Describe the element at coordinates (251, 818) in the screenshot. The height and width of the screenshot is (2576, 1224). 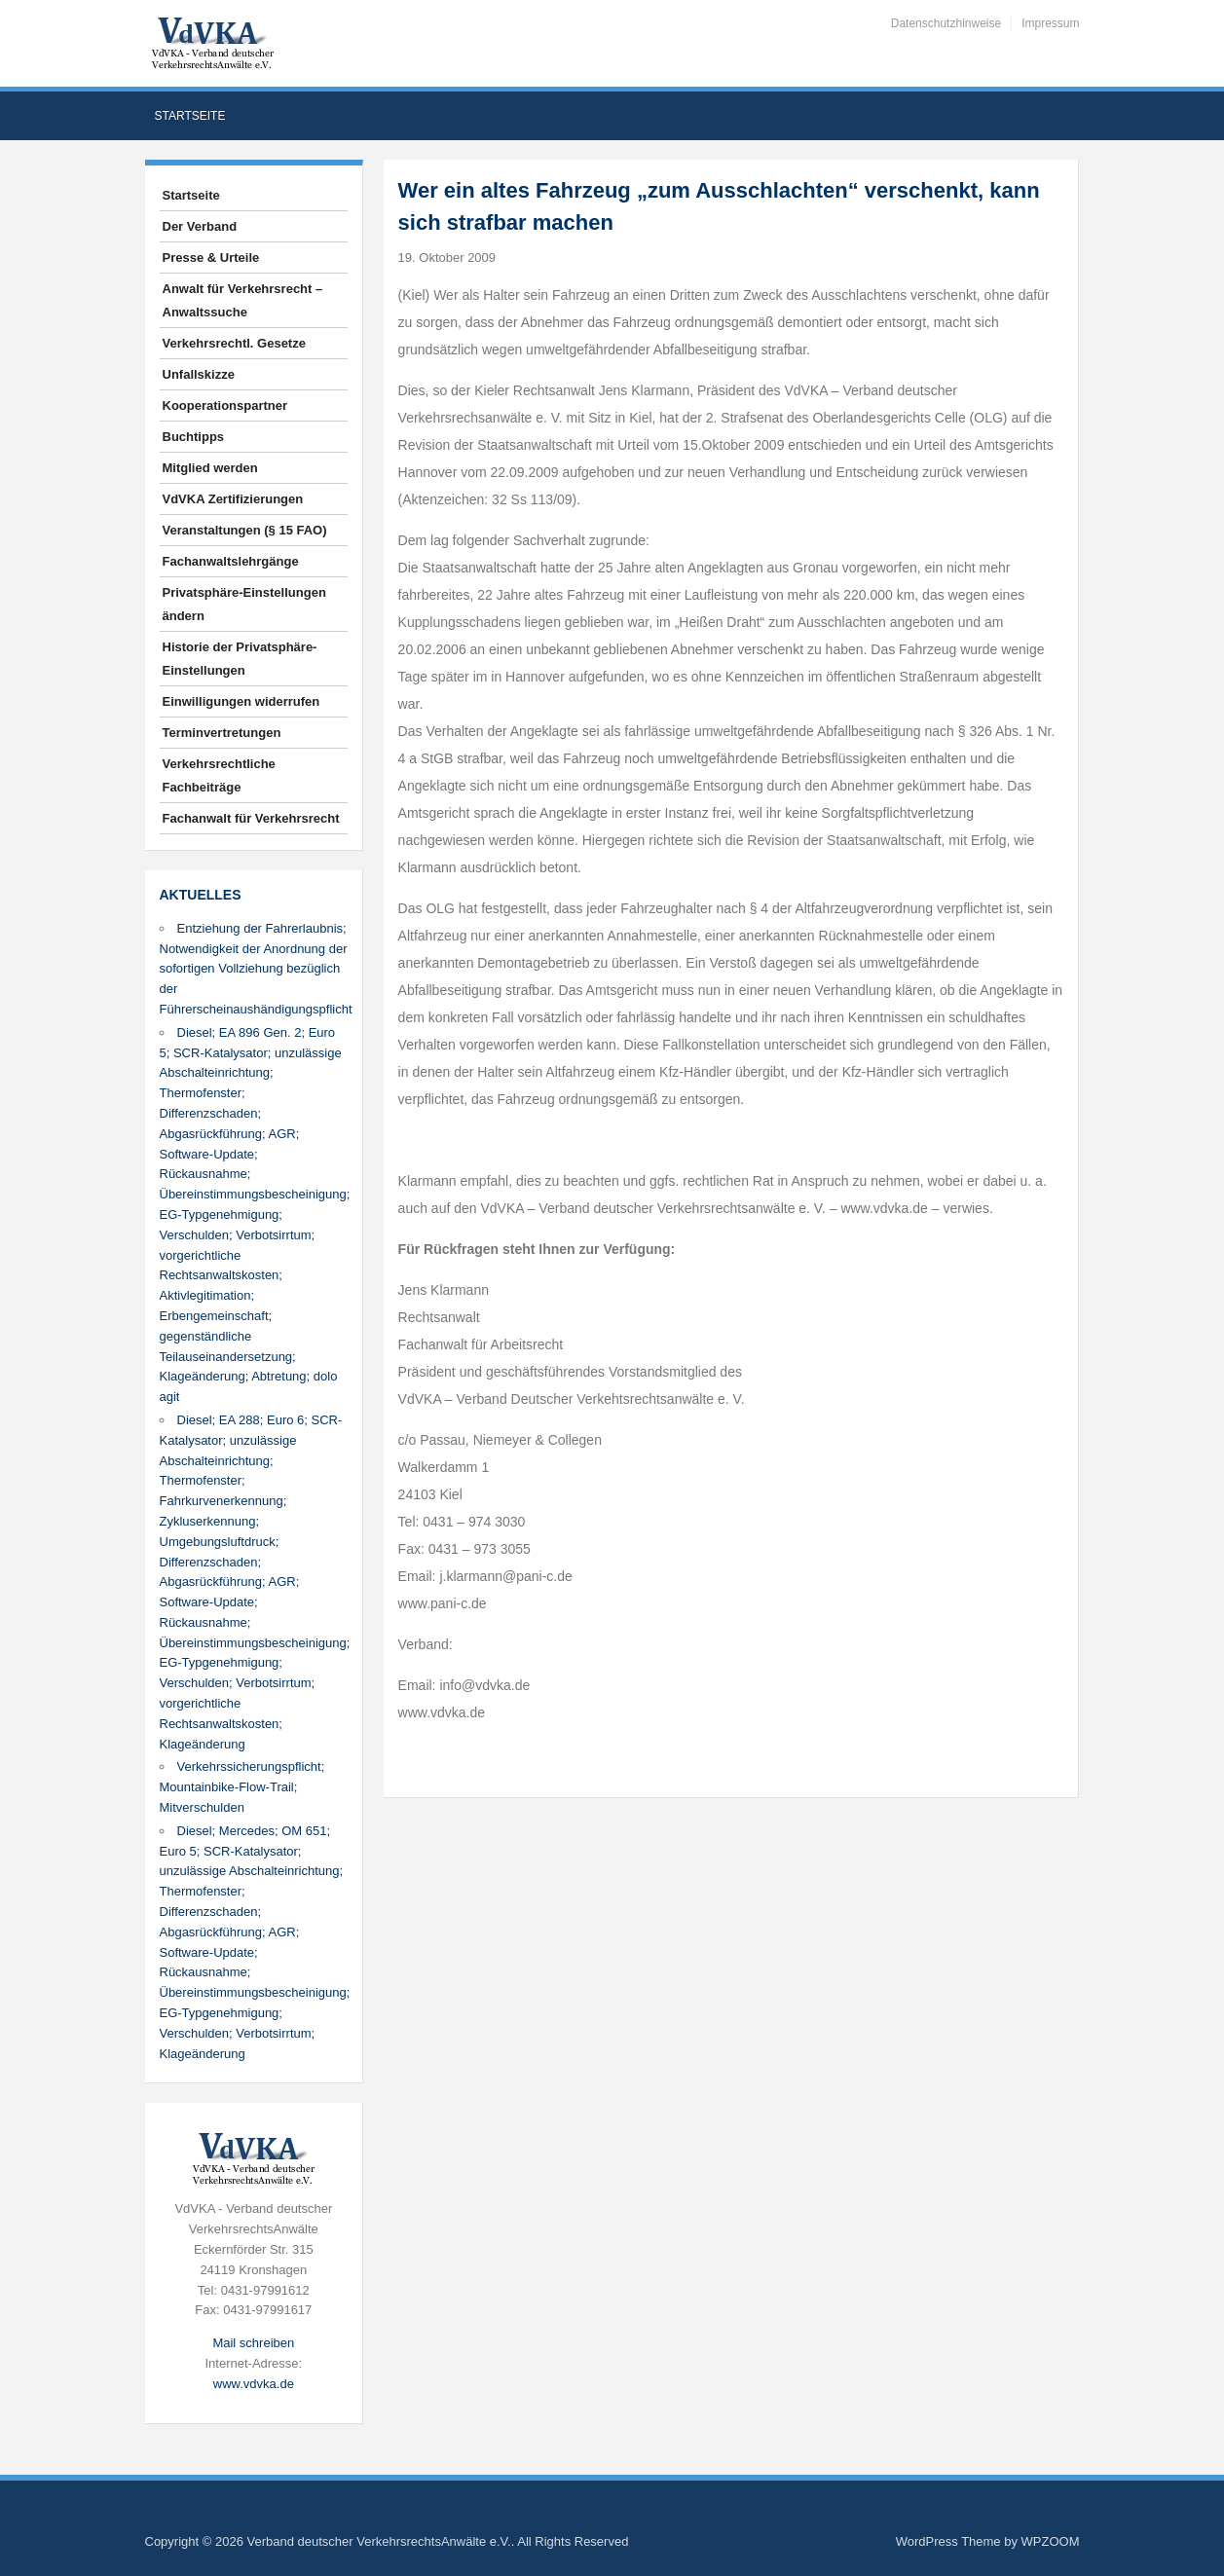
I see `Fachanwalt für Verkehrsrecht` at that location.